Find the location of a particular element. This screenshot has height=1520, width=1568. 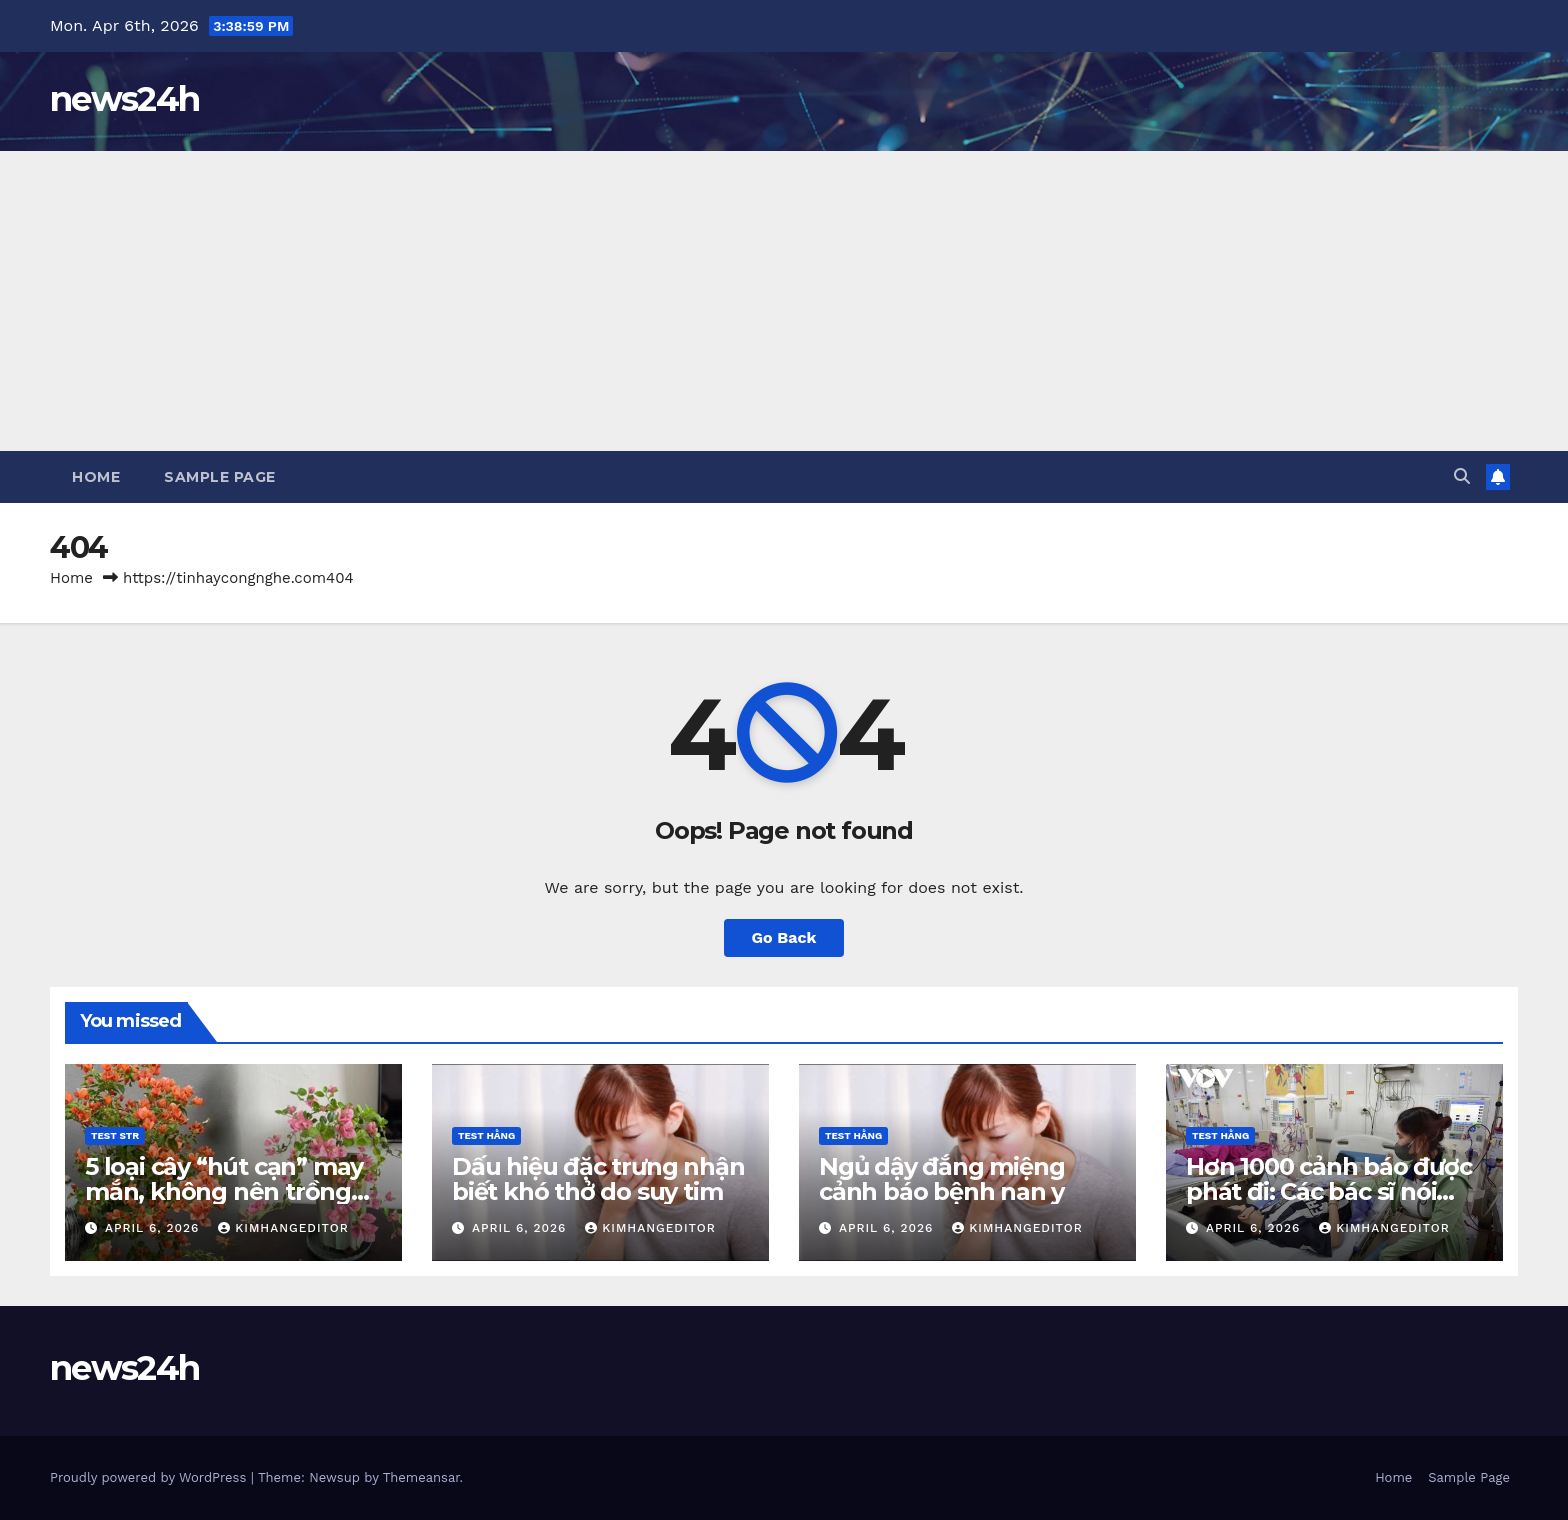

5 loại cây “hút cạn” may mắn, không nên trồng trong nhà is located at coordinates (224, 1191).